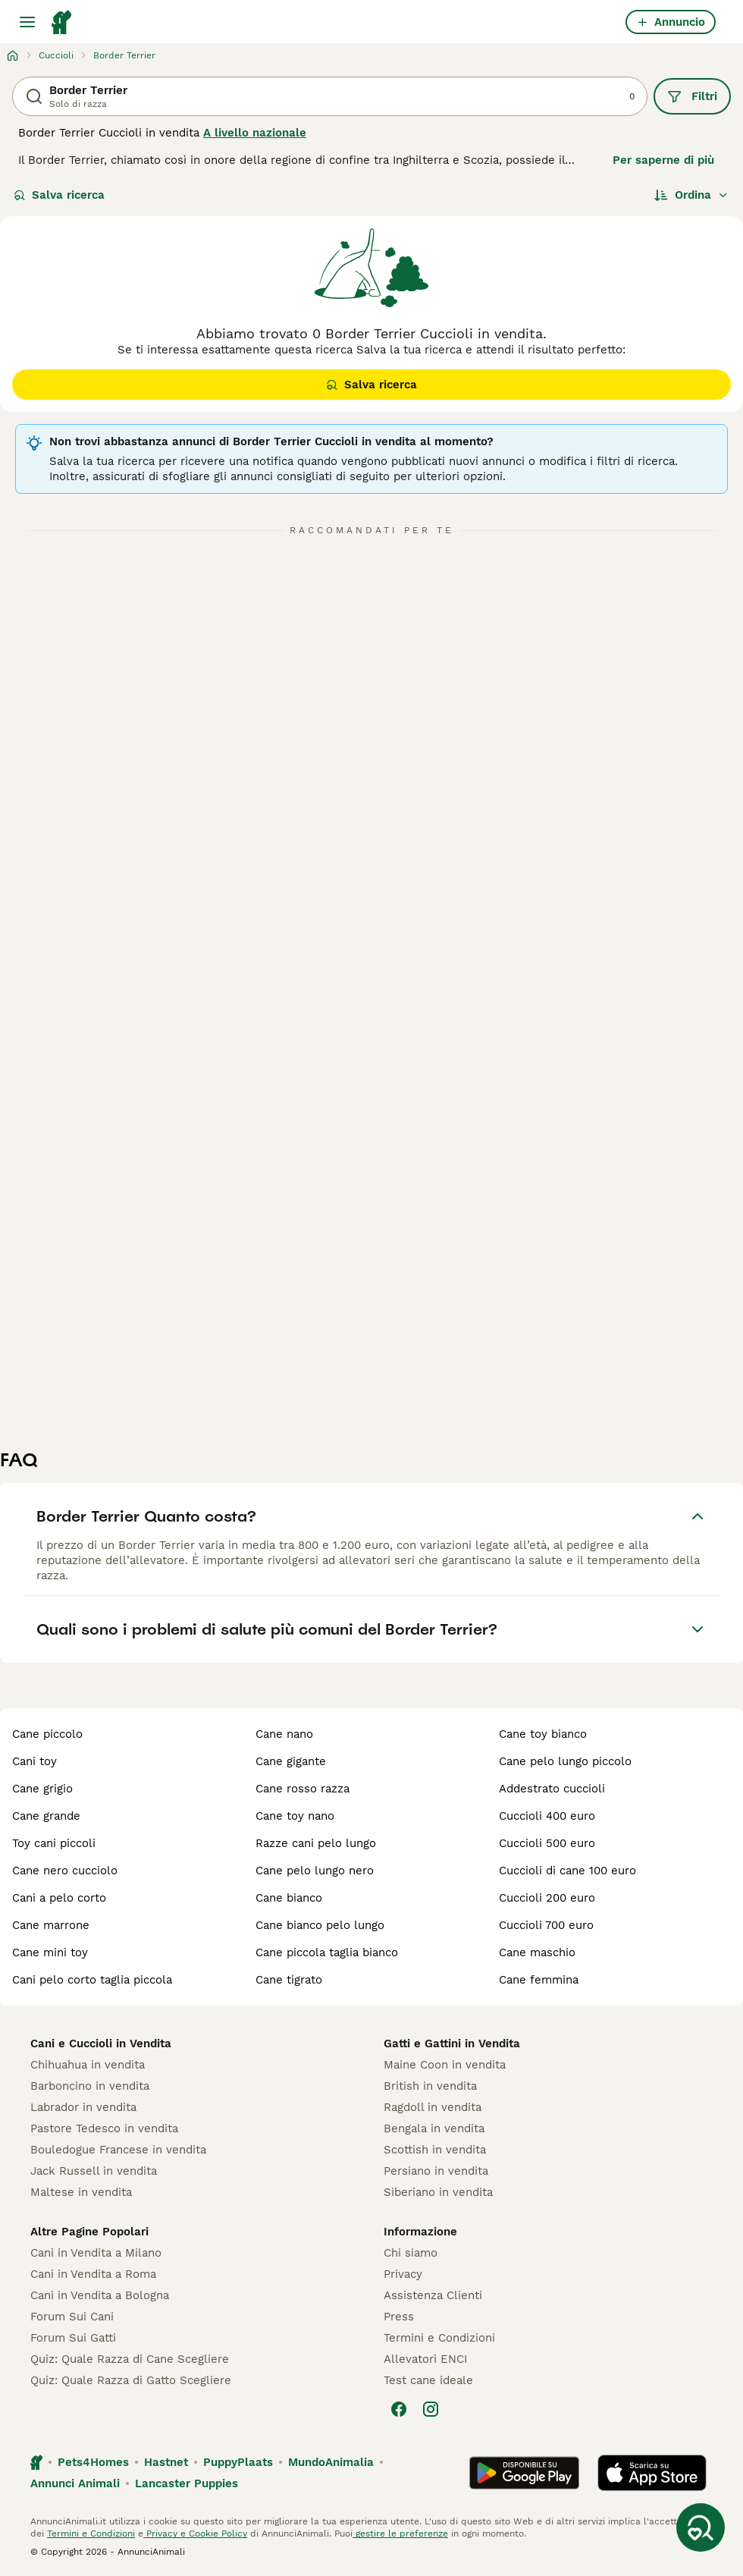  I want to click on Pastore Tedesco in vendita, so click(104, 2128).